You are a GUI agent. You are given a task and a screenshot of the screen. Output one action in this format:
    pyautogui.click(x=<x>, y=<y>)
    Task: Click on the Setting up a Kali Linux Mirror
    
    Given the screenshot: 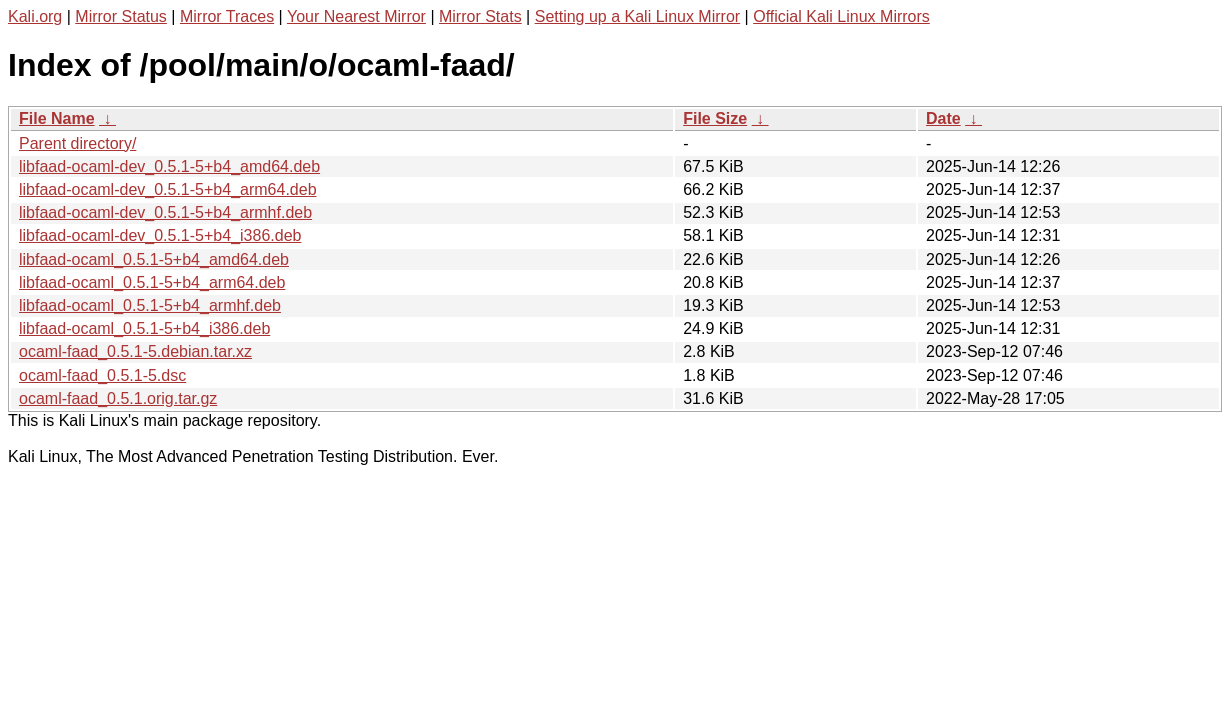 What is the action you would take?
    pyautogui.click(x=637, y=16)
    